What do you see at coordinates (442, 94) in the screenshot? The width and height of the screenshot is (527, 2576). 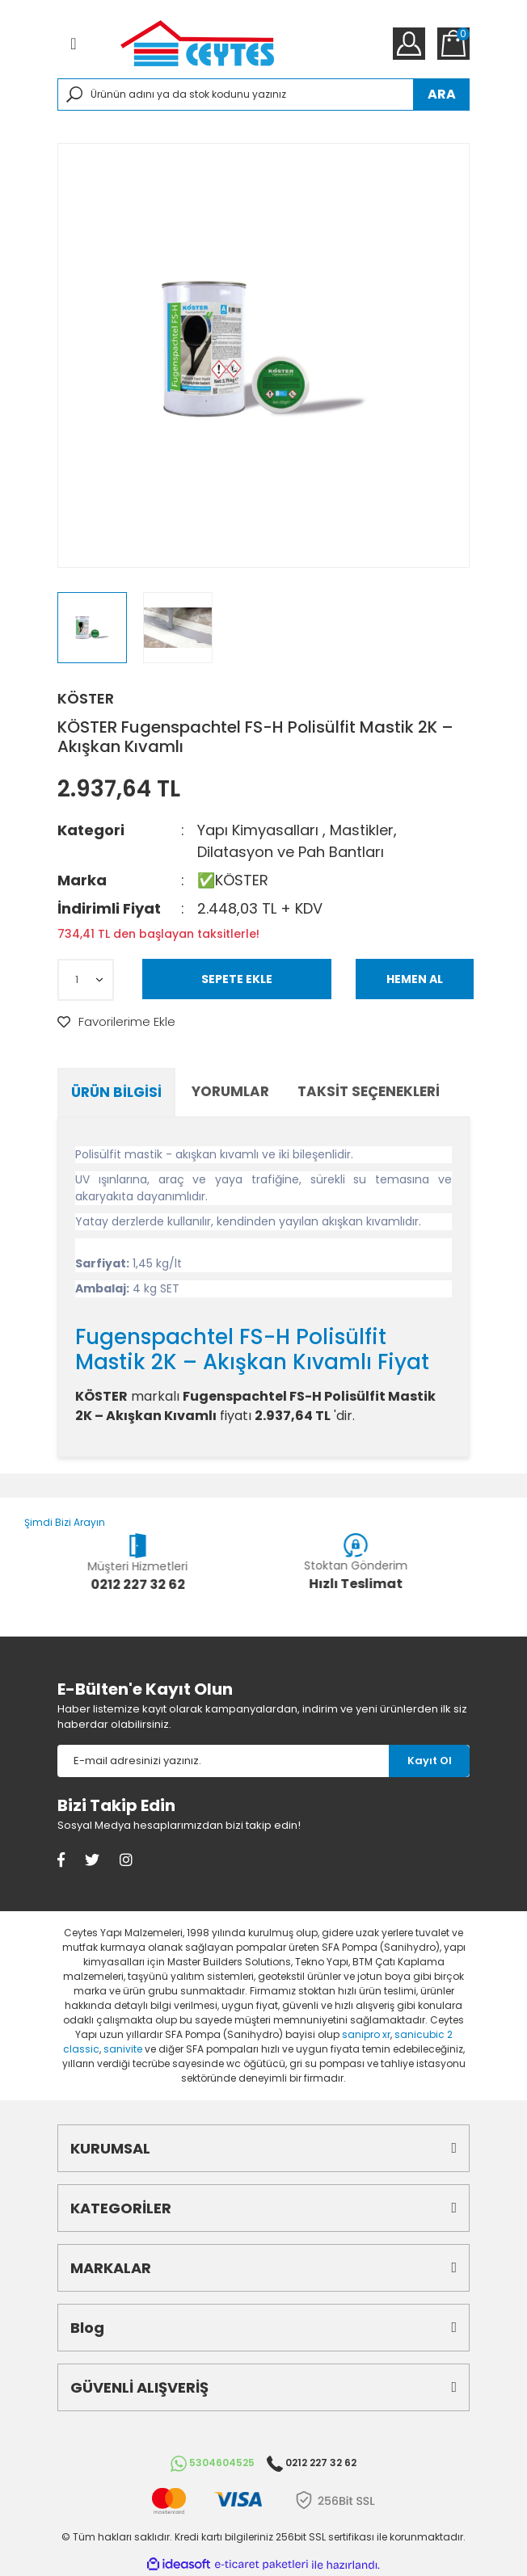 I see `ARA` at bounding box center [442, 94].